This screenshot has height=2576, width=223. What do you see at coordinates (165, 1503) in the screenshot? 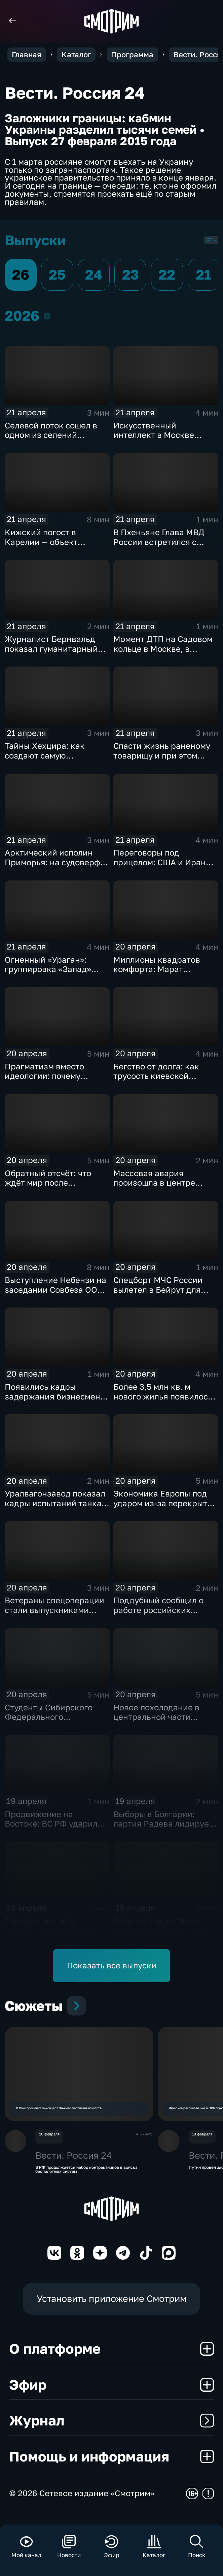
I see `Экономика Европы под ударом из-за перекрытия Ормузского пролива` at bounding box center [165, 1503].